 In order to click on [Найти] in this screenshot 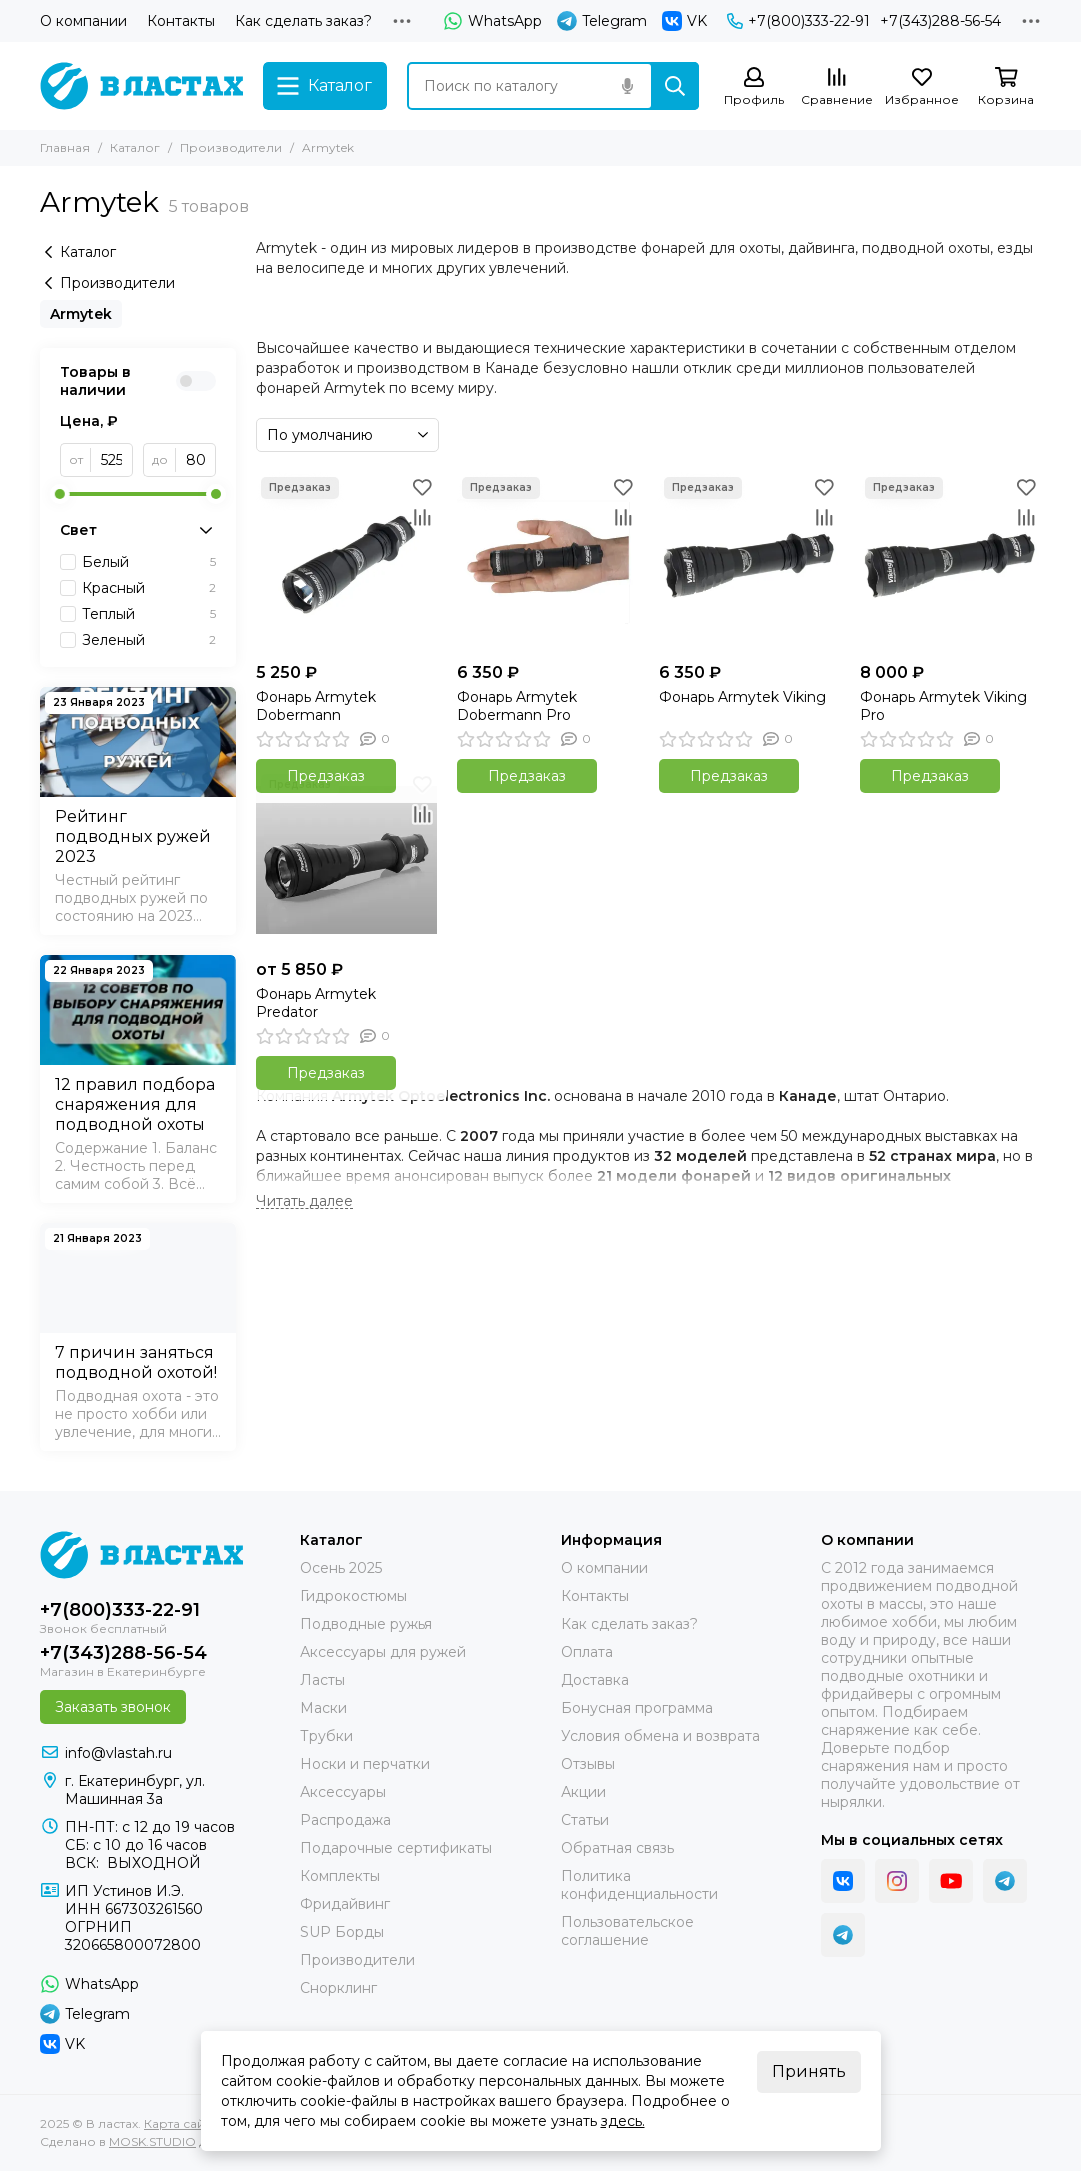, I will do `click(675, 86)`.